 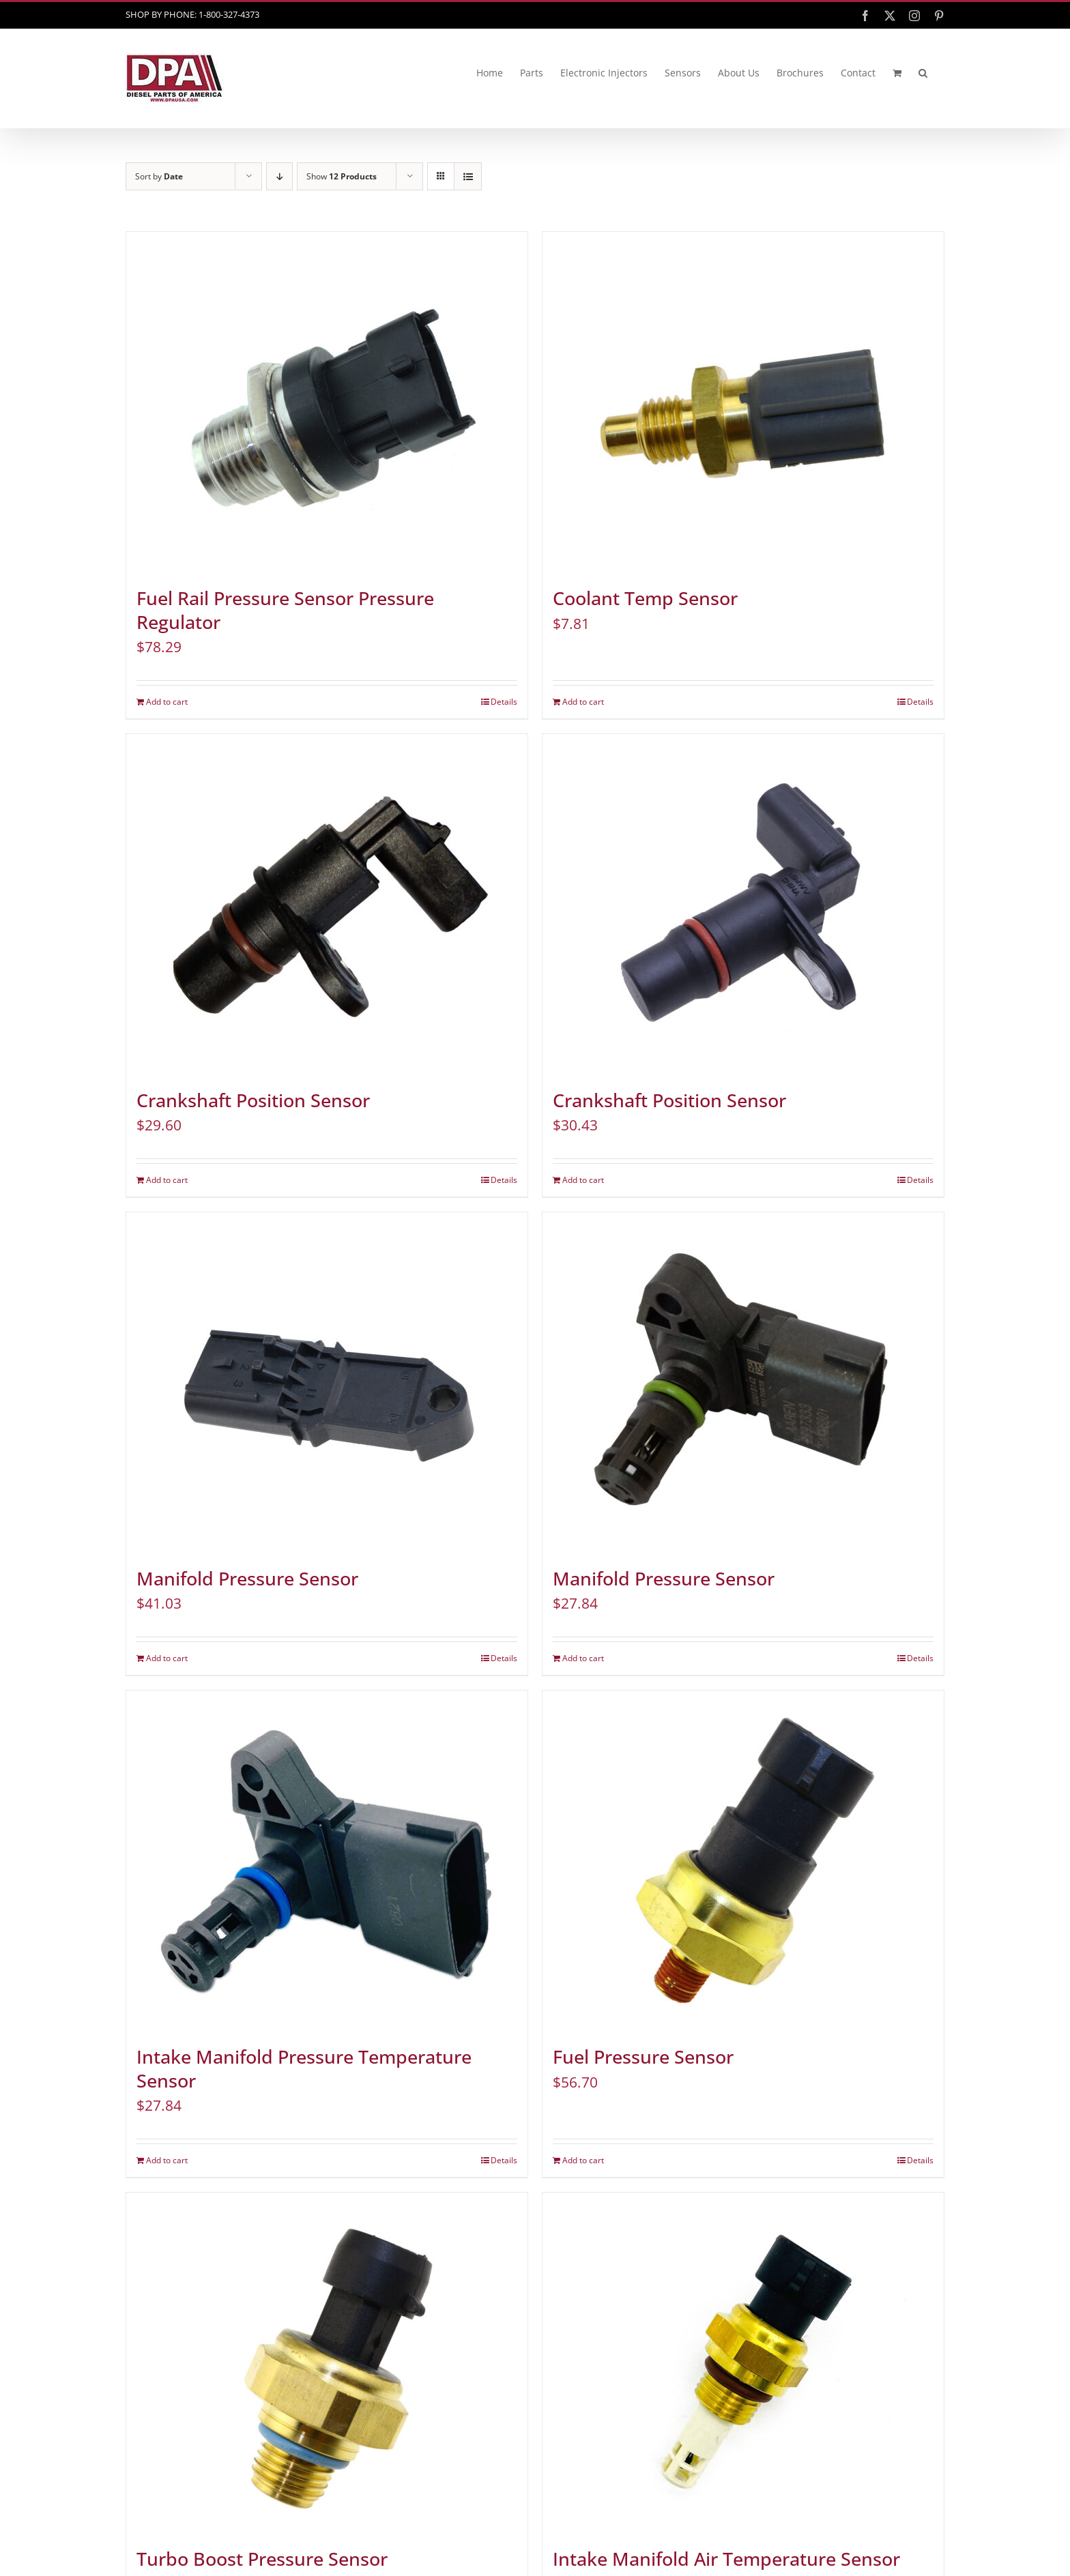 What do you see at coordinates (262, 2559) in the screenshot?
I see `Turbo Boost Pressure Sensor` at bounding box center [262, 2559].